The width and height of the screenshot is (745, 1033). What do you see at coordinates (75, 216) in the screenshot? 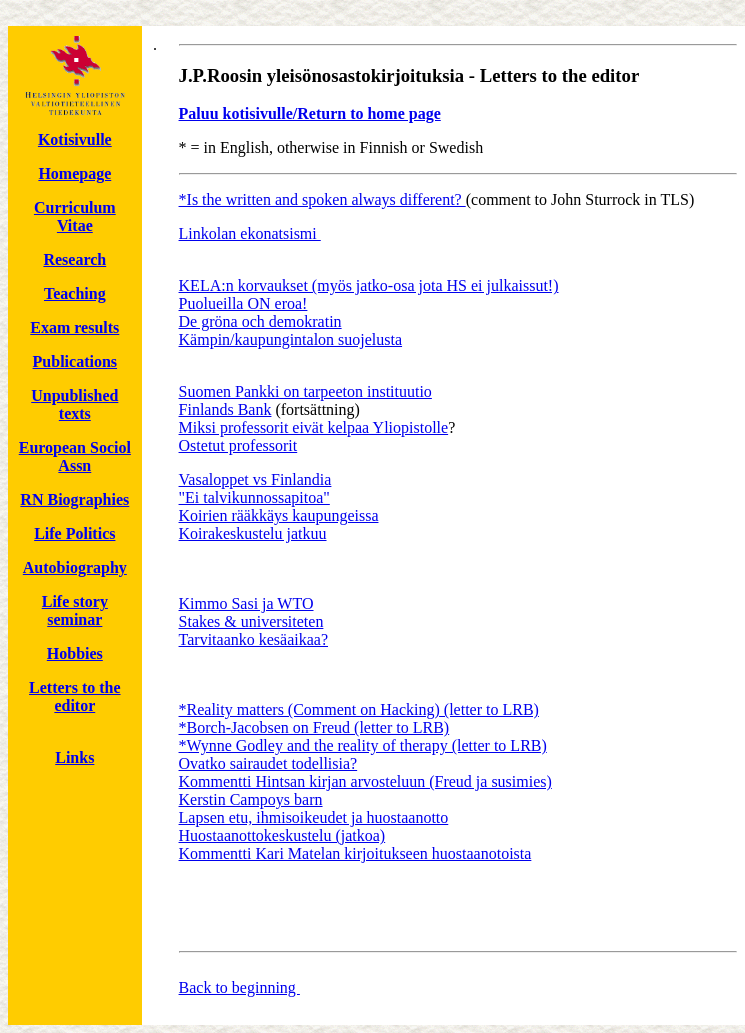
I see `Curriculum Vitae` at bounding box center [75, 216].